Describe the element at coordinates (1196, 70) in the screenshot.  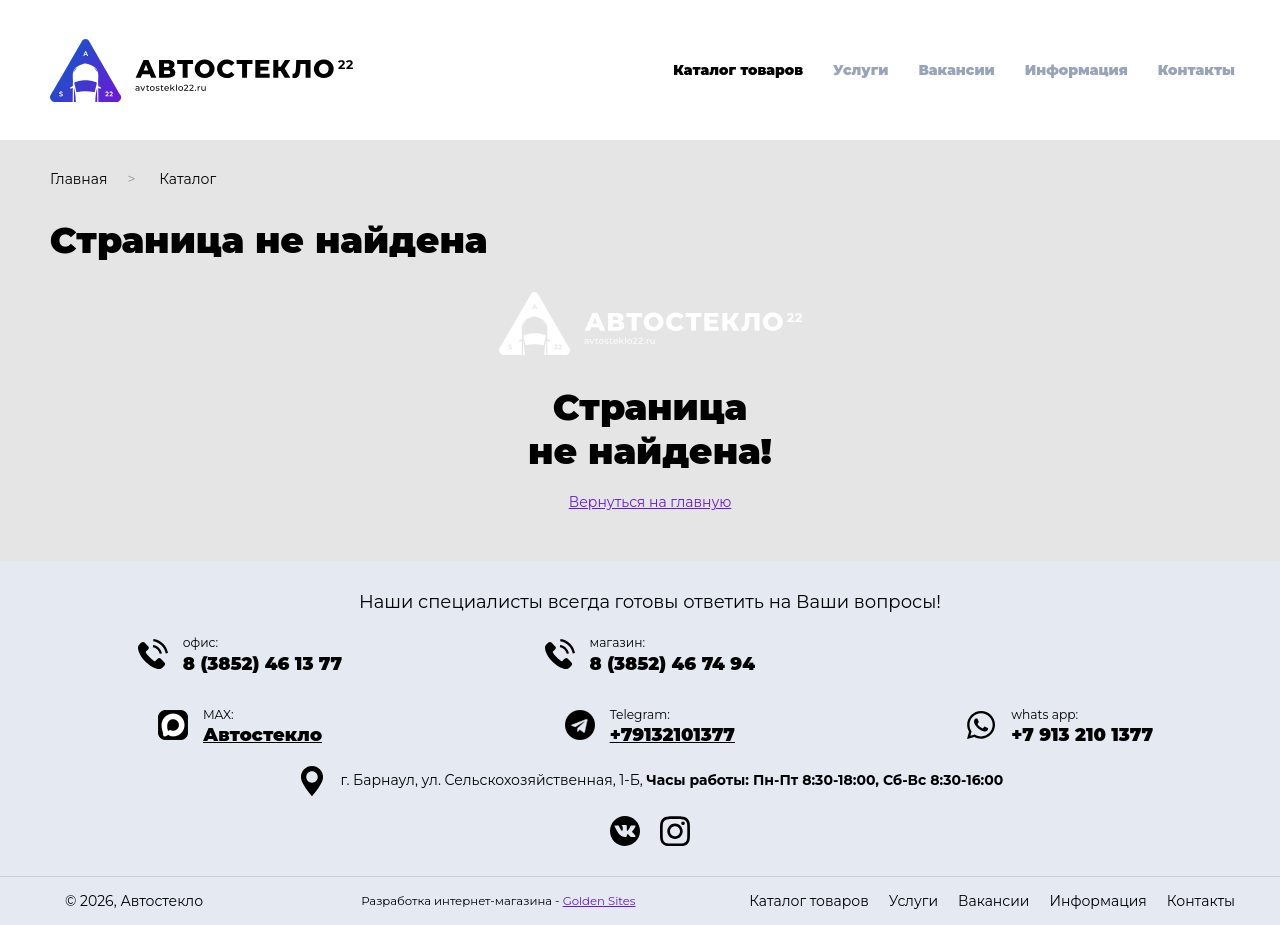
I see `Контакты` at that location.